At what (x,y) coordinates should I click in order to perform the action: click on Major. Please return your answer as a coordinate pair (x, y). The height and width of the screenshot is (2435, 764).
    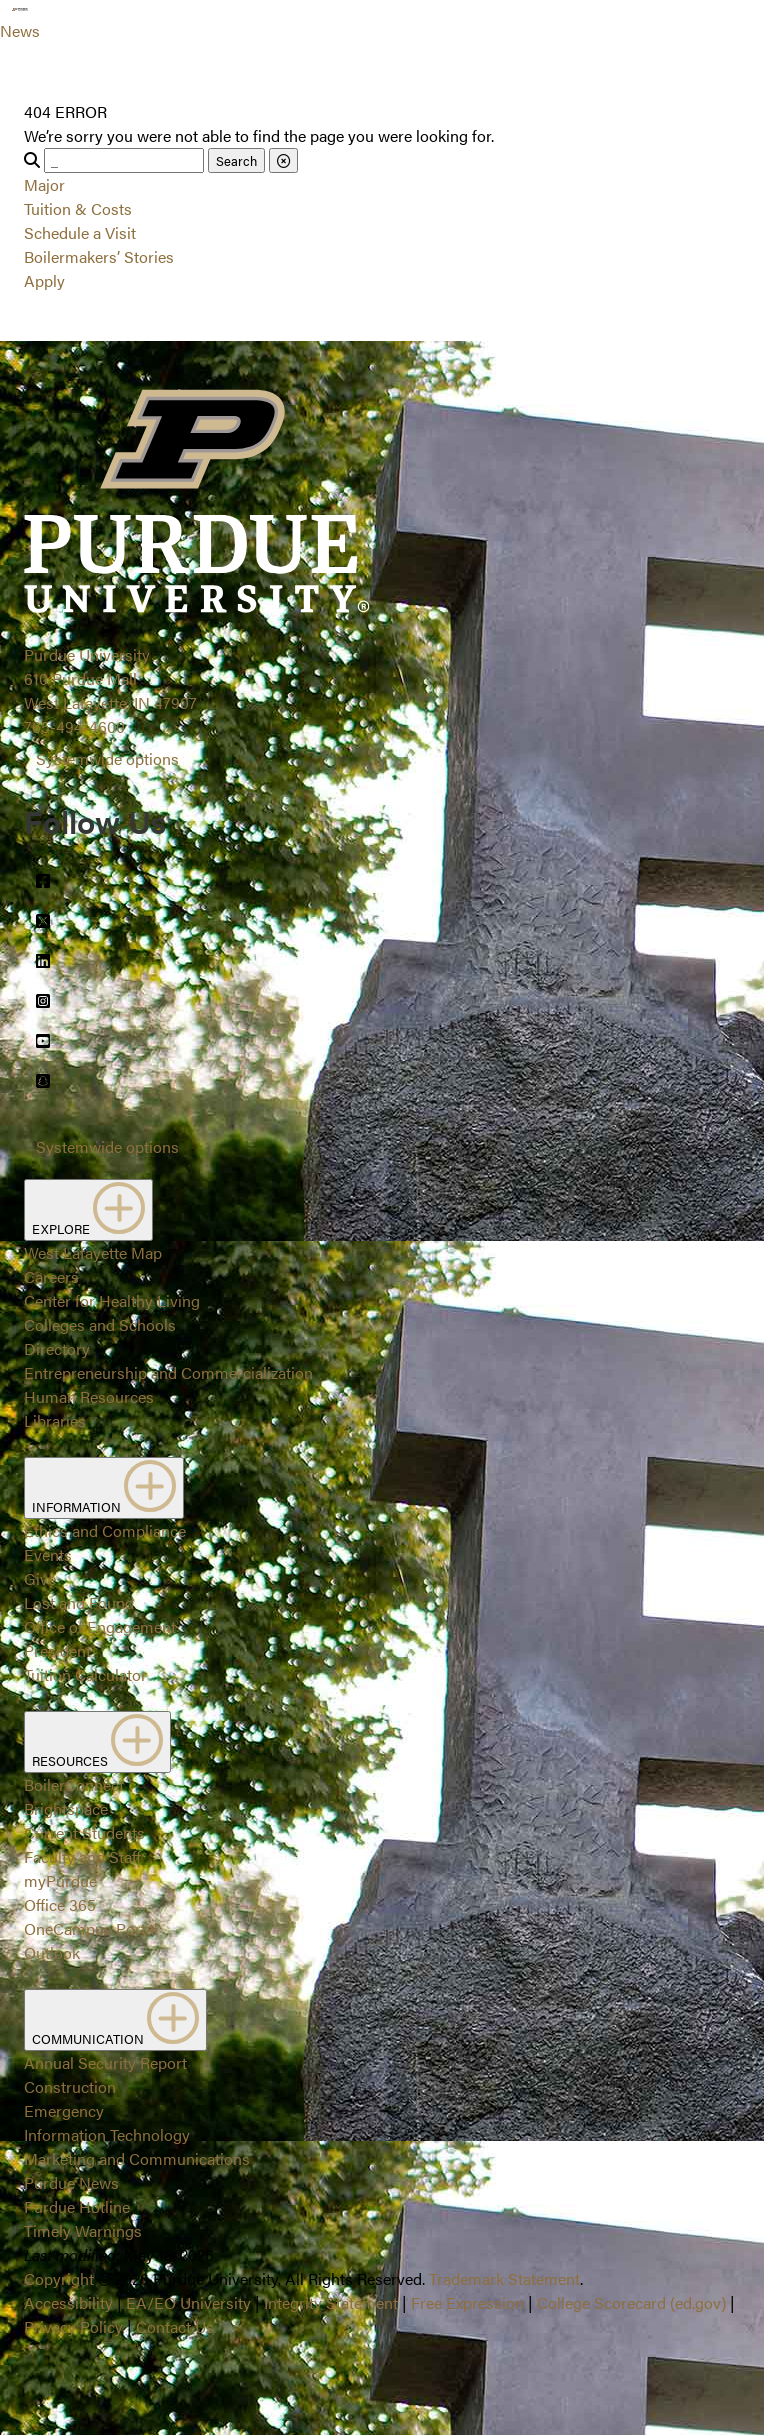
    Looking at the image, I should click on (44, 184).